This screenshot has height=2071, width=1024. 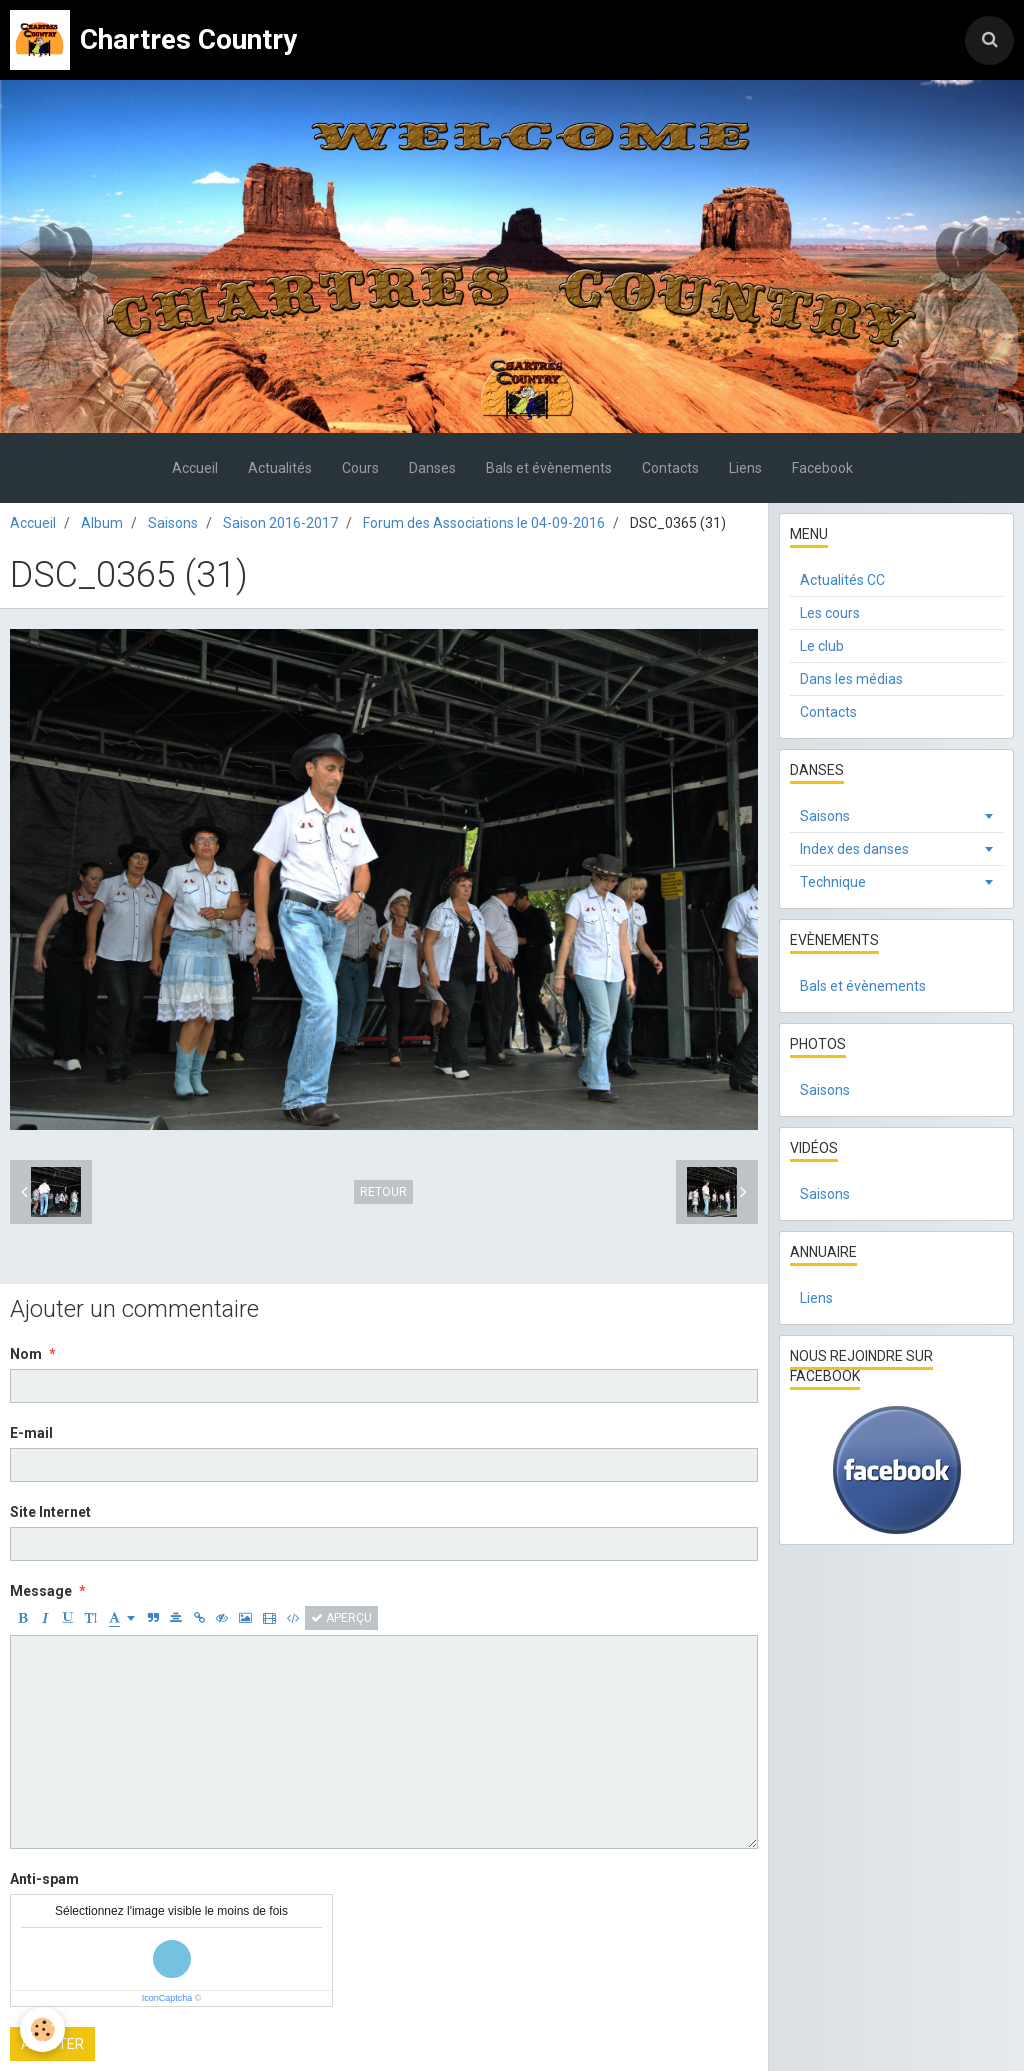 What do you see at coordinates (549, 468) in the screenshot?
I see `Bals et évènements` at bounding box center [549, 468].